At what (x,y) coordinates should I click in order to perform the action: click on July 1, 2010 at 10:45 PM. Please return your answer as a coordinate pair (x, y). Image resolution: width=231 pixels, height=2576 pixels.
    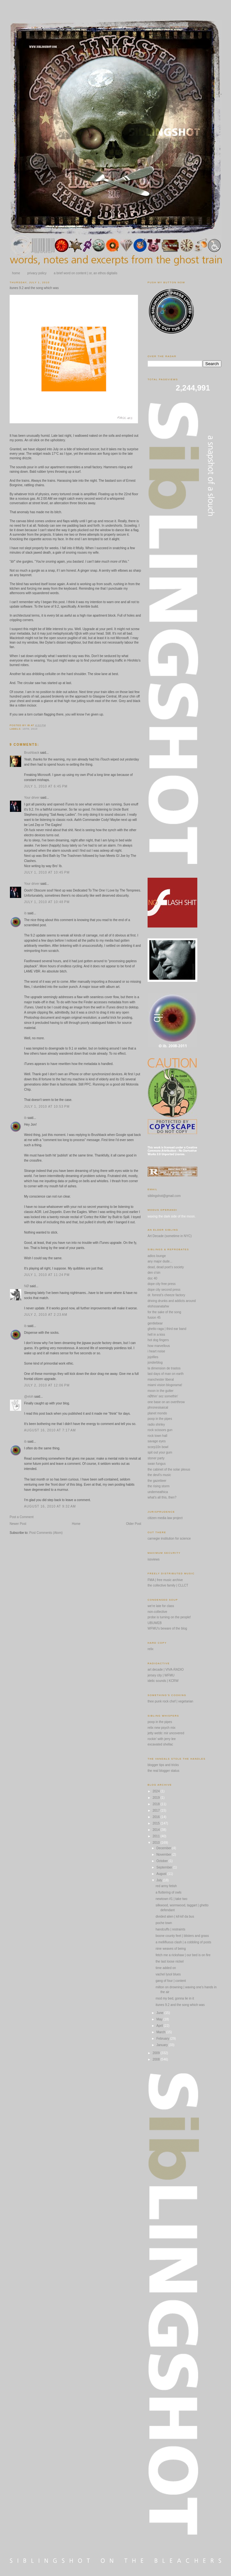
    Looking at the image, I should click on (47, 872).